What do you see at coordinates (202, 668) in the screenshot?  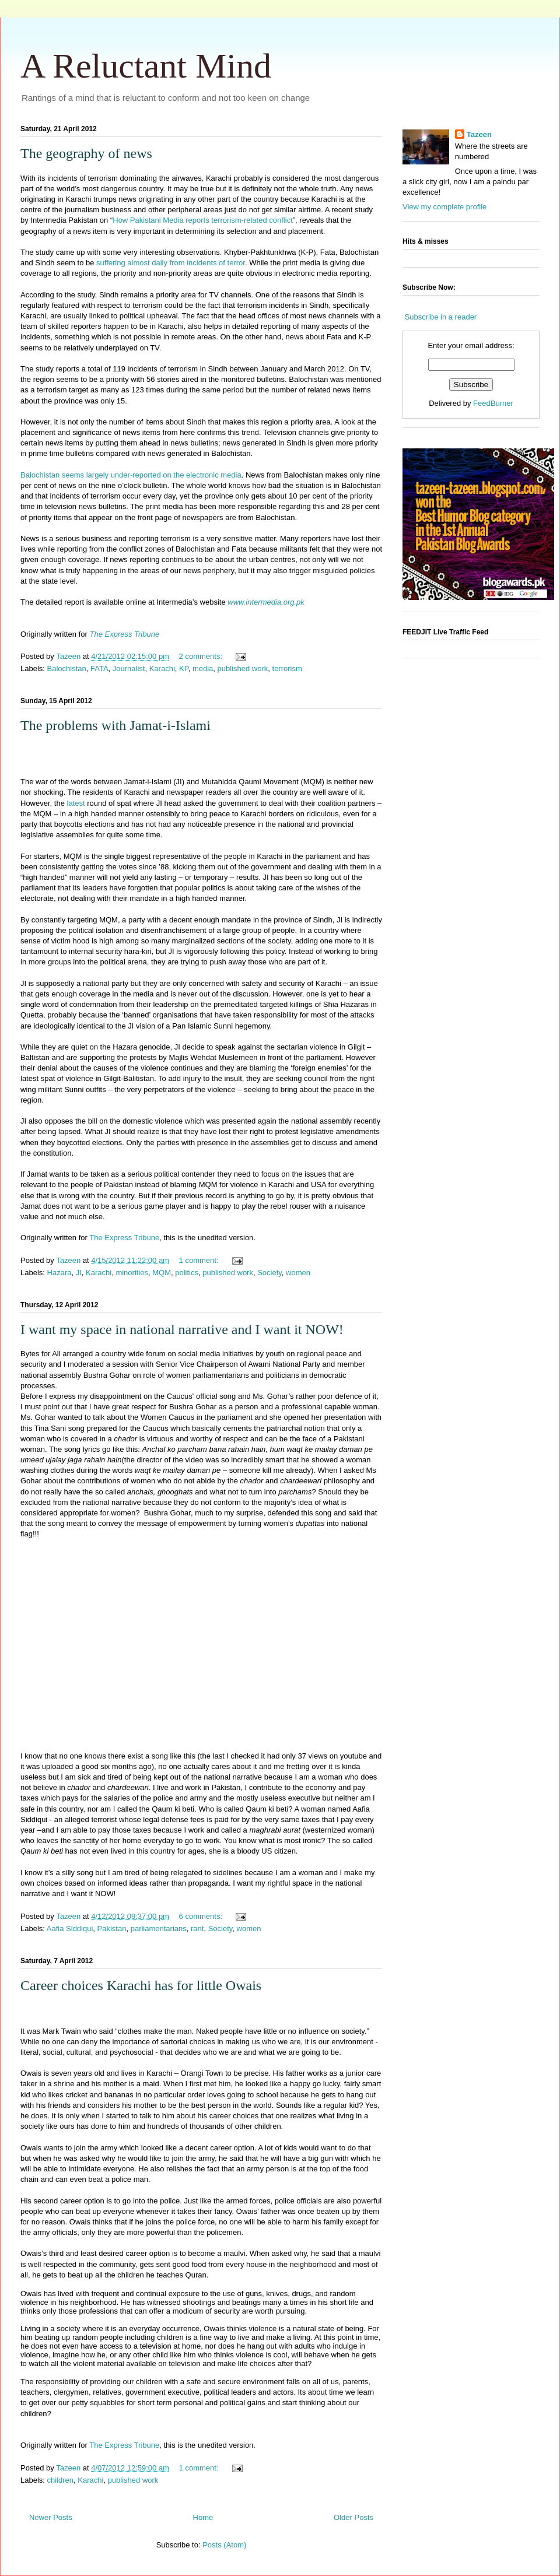 I see `media` at bounding box center [202, 668].